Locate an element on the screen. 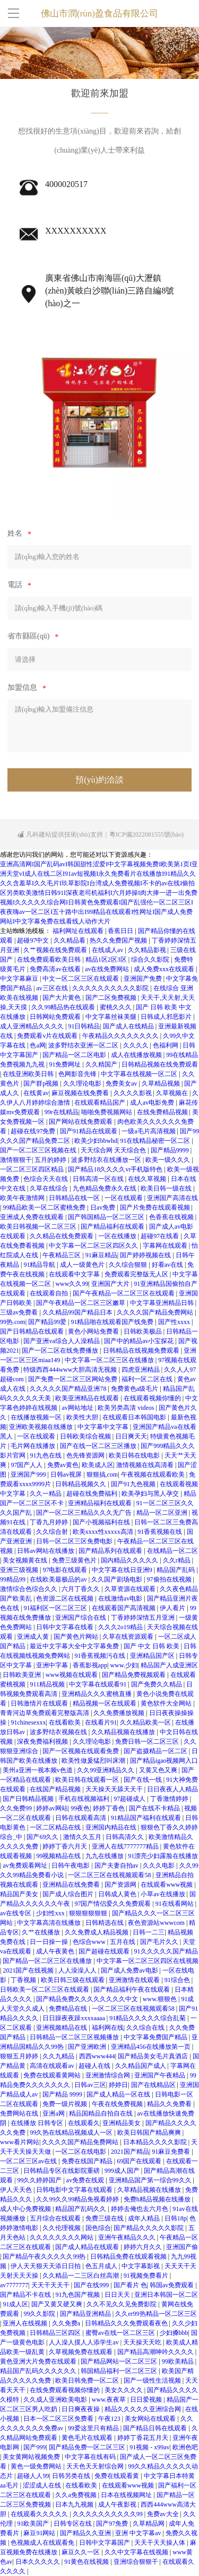 The image size is (199, 2576). 国产黄色片网站 is located at coordinates (77, 1636).